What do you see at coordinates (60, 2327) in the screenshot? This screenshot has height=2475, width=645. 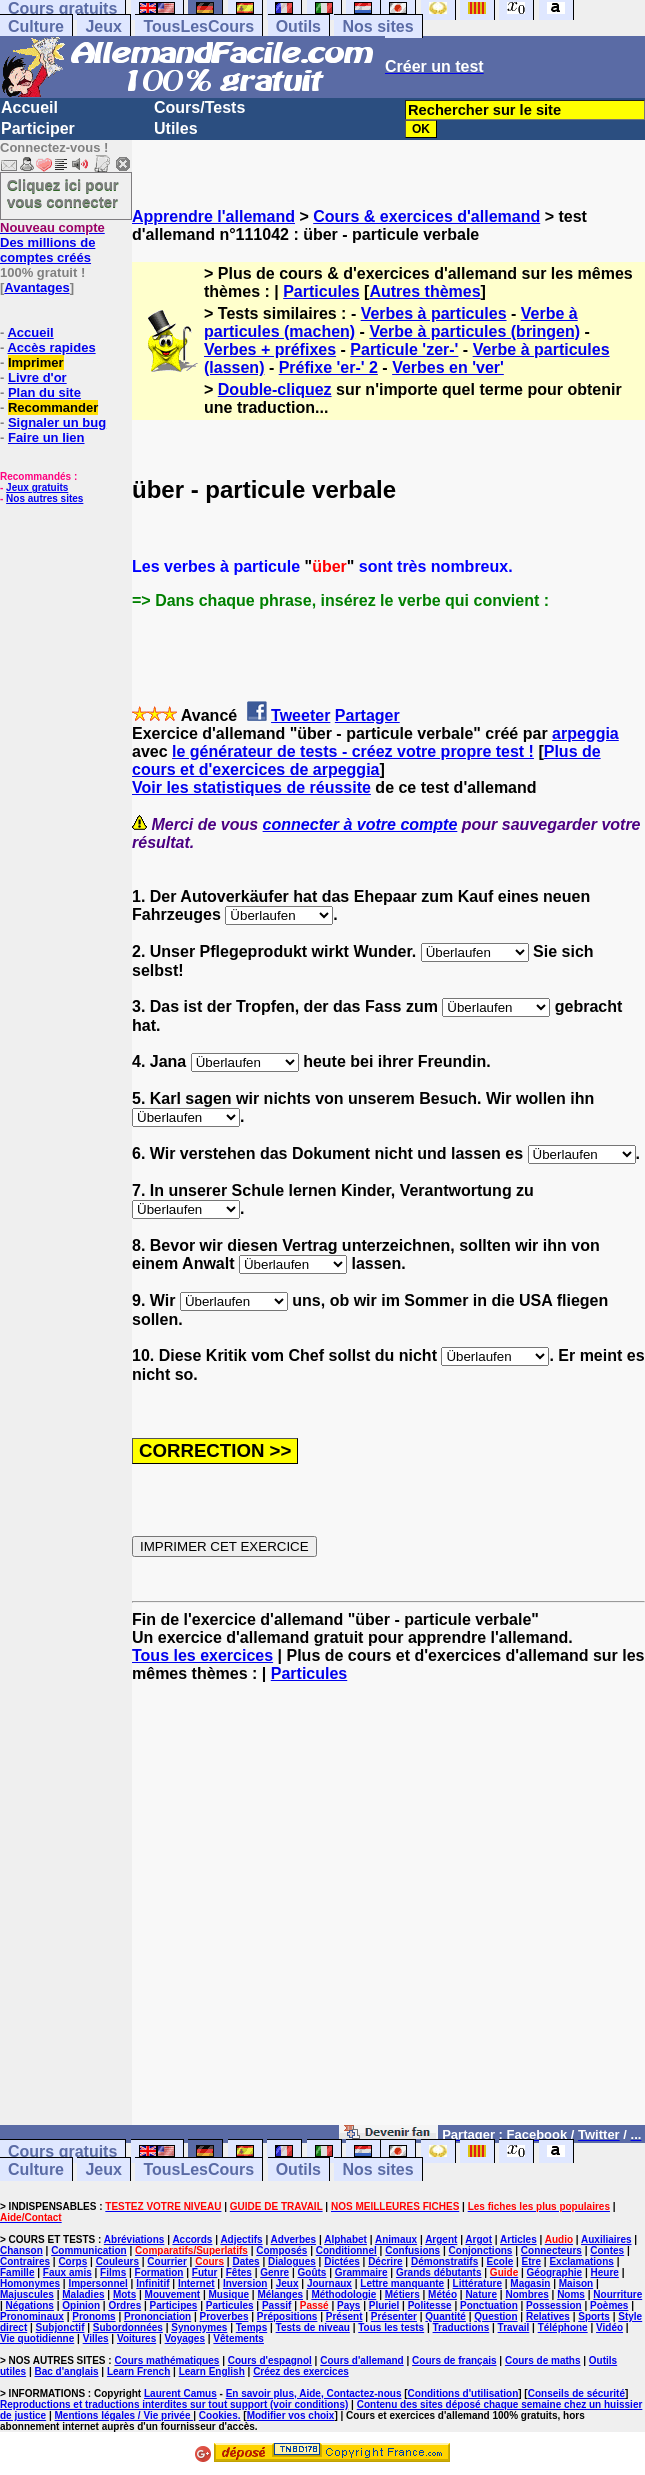 I see `Subjonctif` at bounding box center [60, 2327].